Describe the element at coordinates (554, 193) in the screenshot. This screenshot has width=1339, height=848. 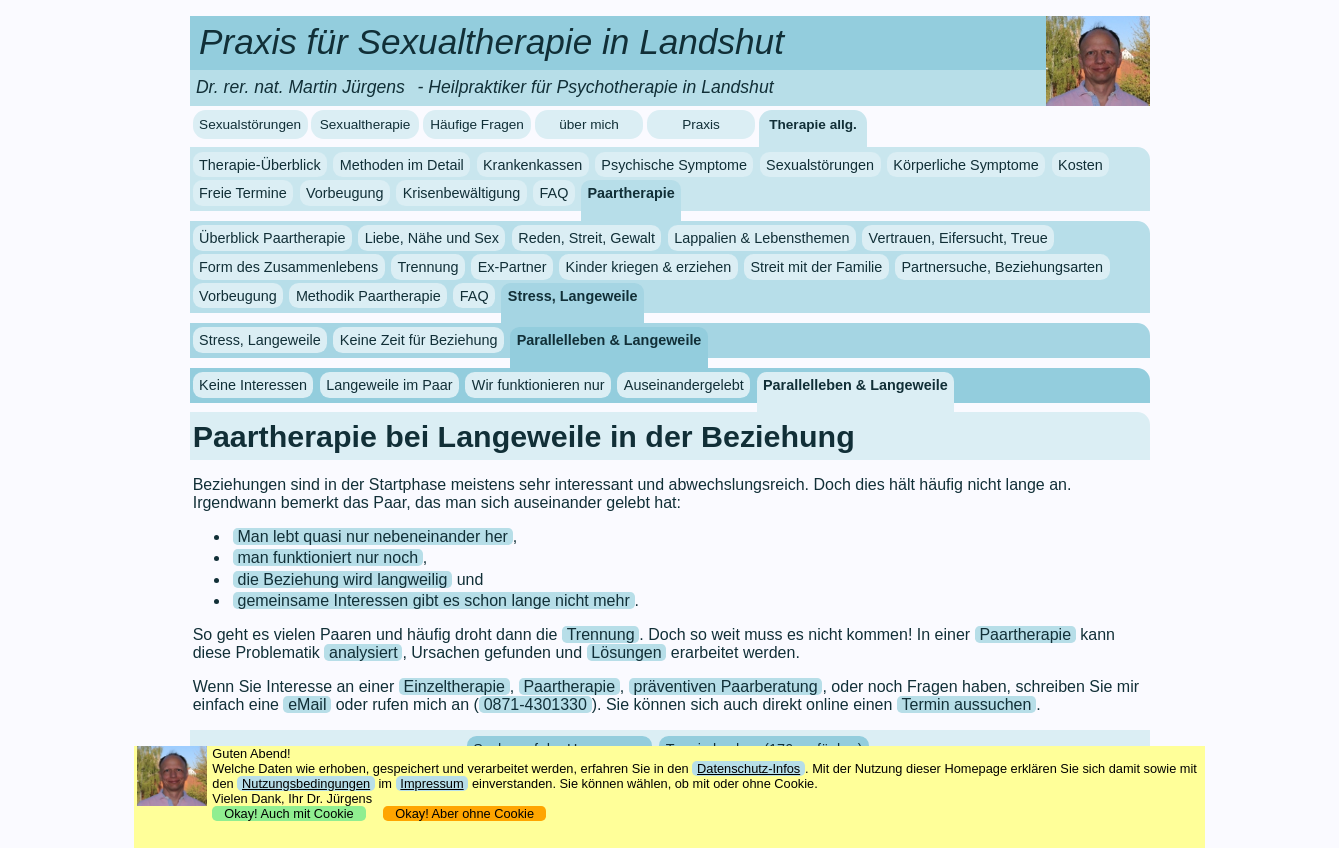
I see `FAQ` at that location.